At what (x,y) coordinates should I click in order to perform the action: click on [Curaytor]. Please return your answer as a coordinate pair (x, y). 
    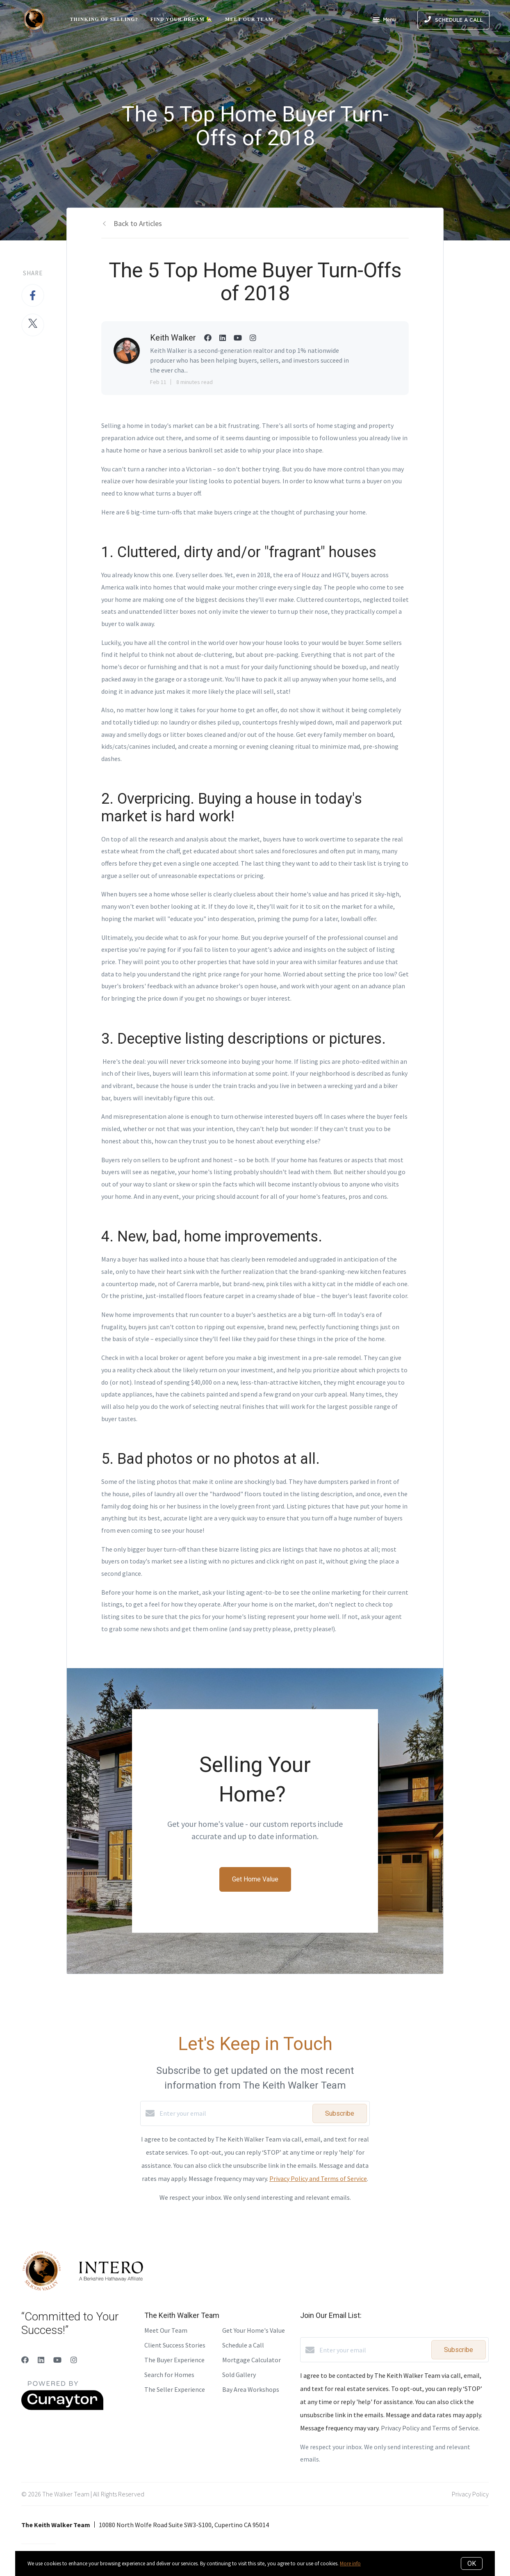
    Looking at the image, I should click on (62, 2408).